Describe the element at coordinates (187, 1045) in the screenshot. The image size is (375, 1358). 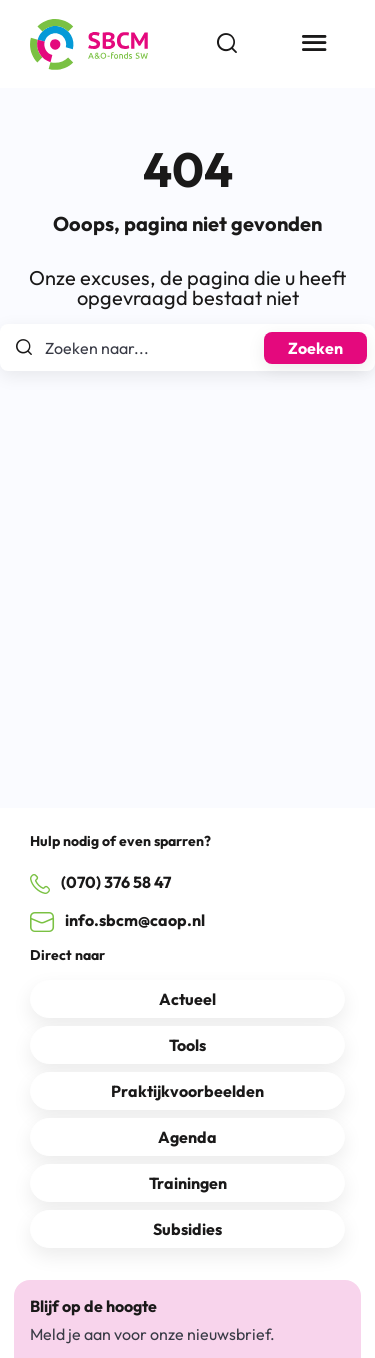
I see `Tools` at that location.